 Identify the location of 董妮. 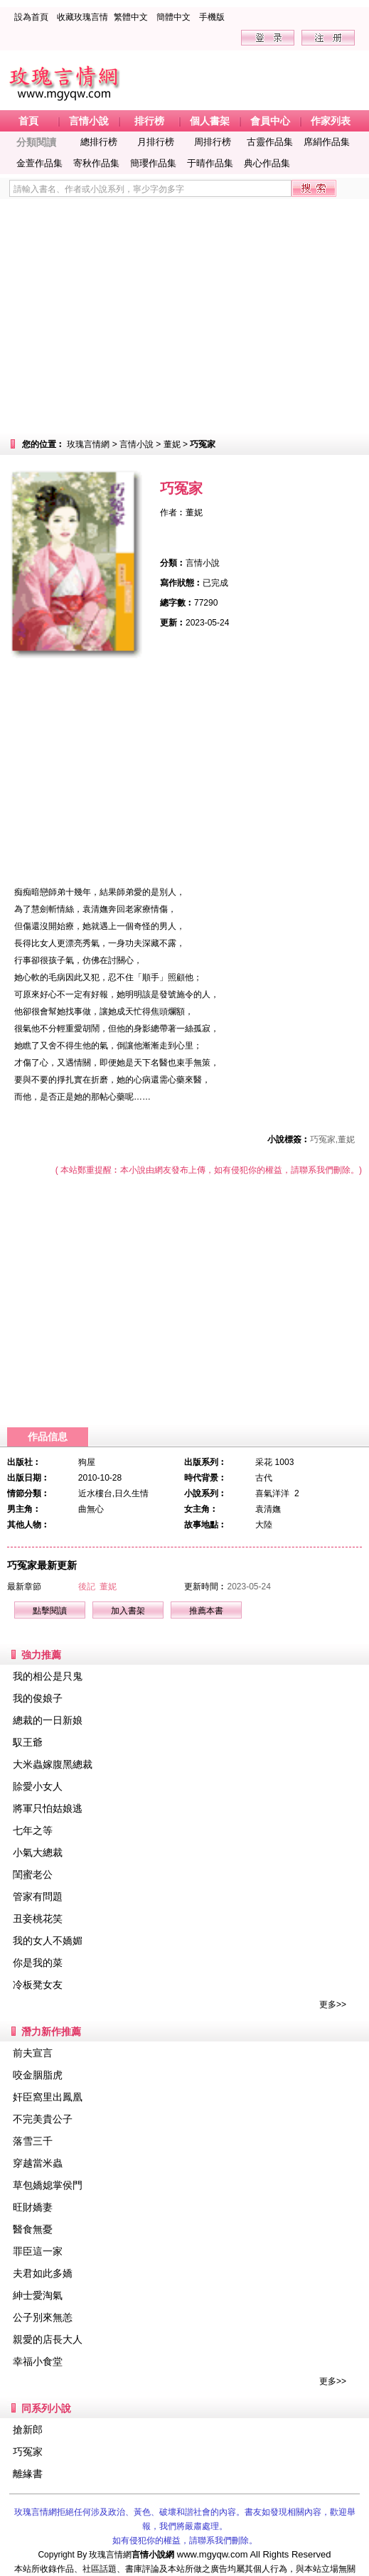
(172, 444).